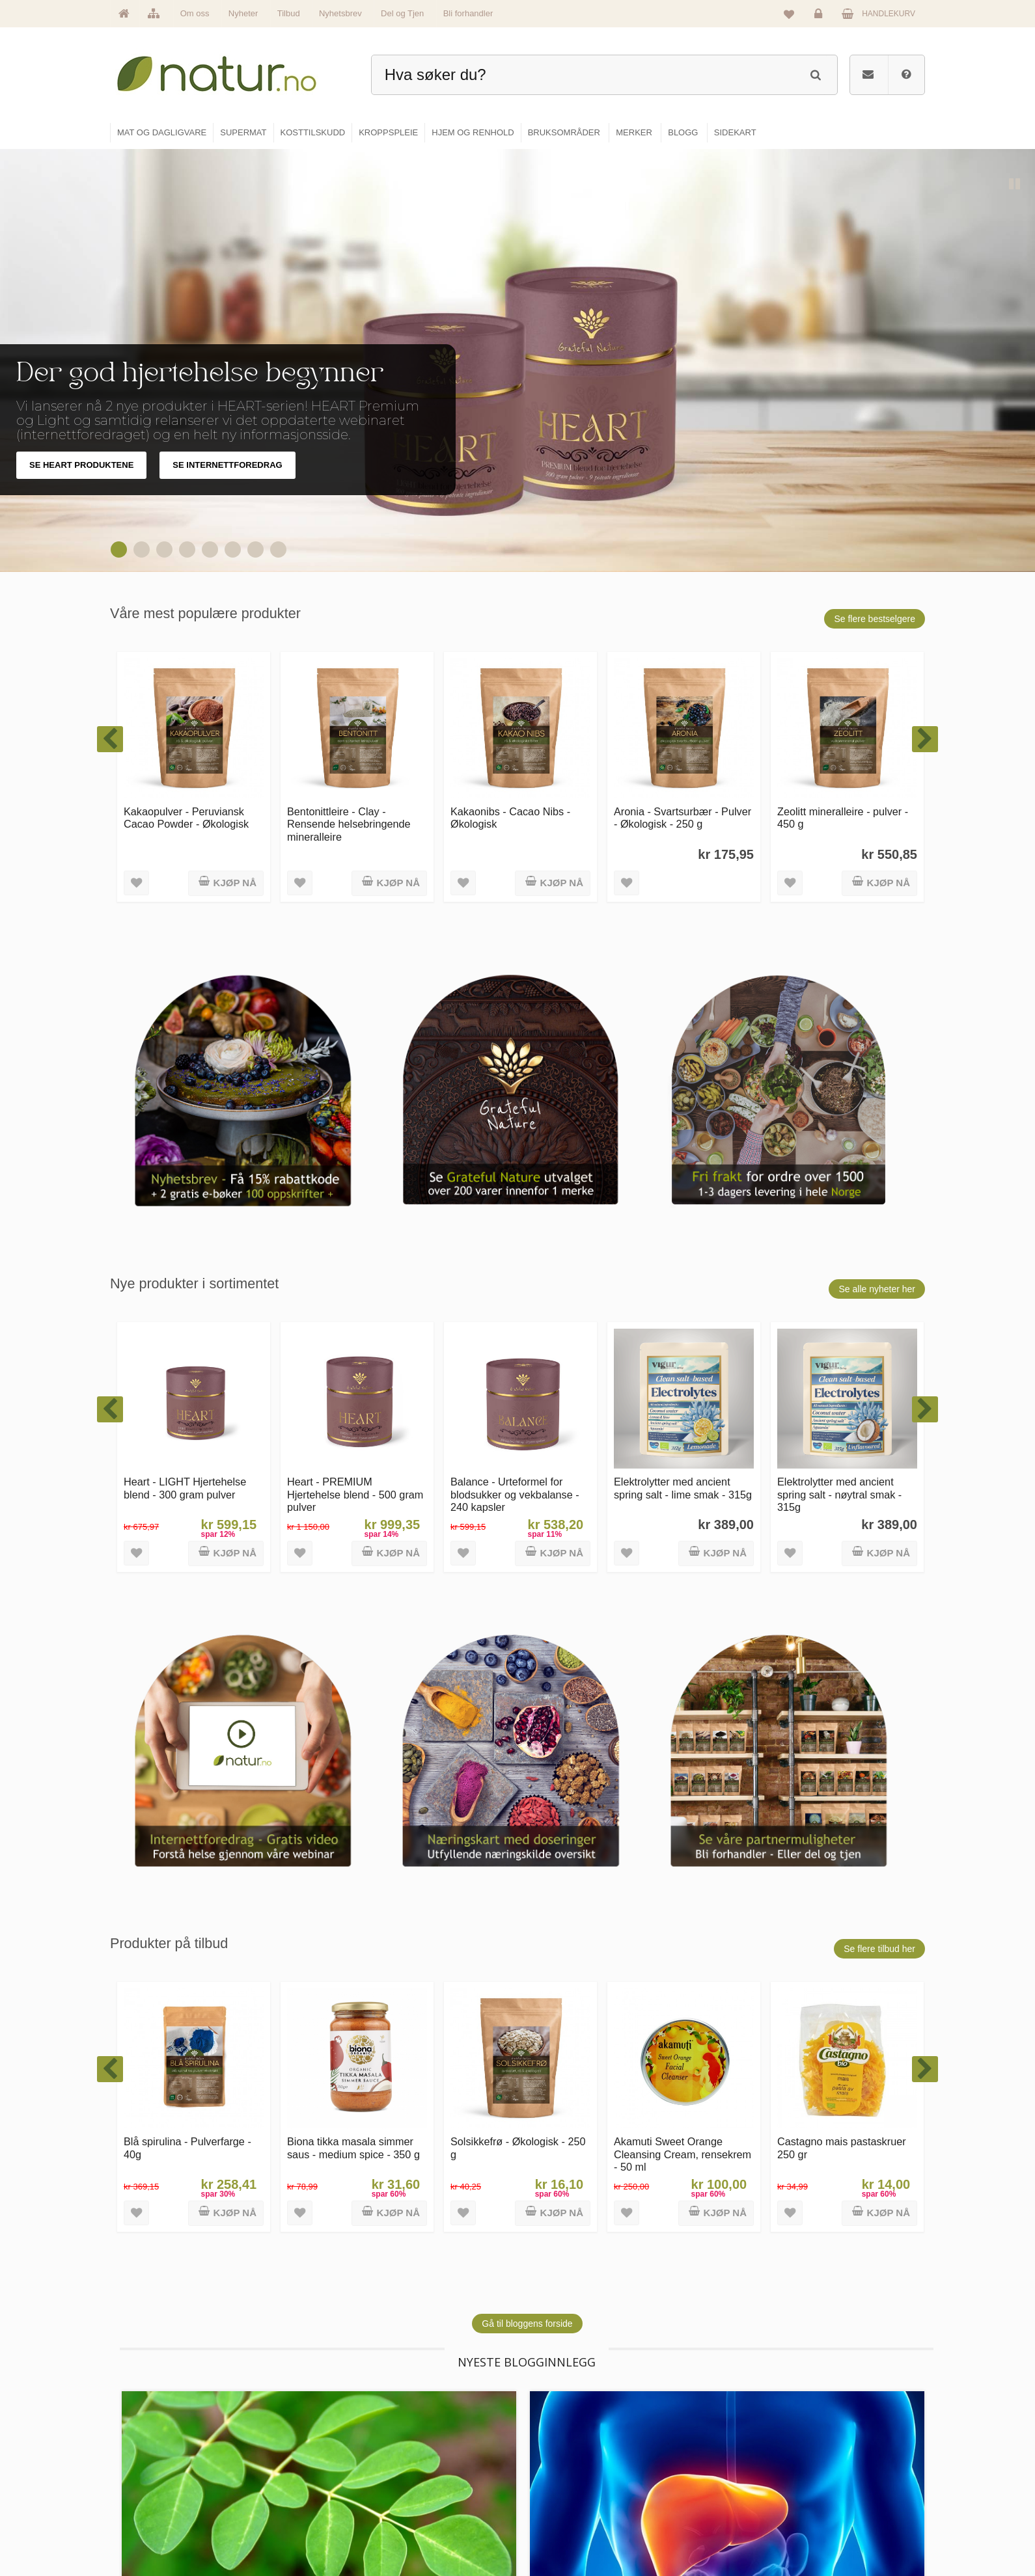  Describe the element at coordinates (340, 13) in the screenshot. I see `Nyhetsbrev` at that location.